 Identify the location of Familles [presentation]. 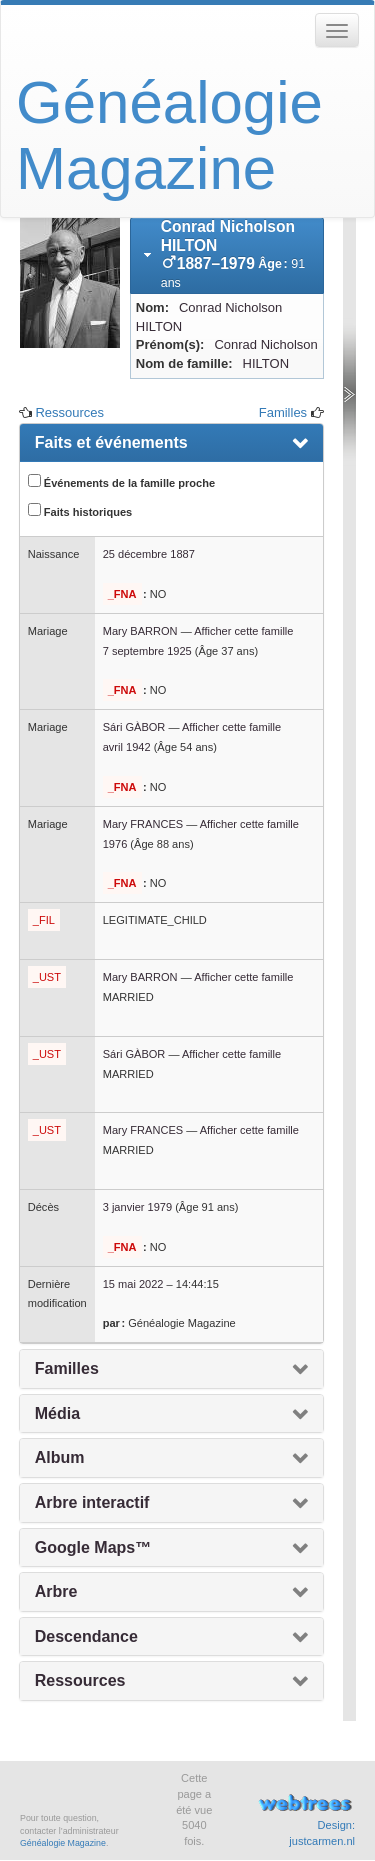
(67, 1368).